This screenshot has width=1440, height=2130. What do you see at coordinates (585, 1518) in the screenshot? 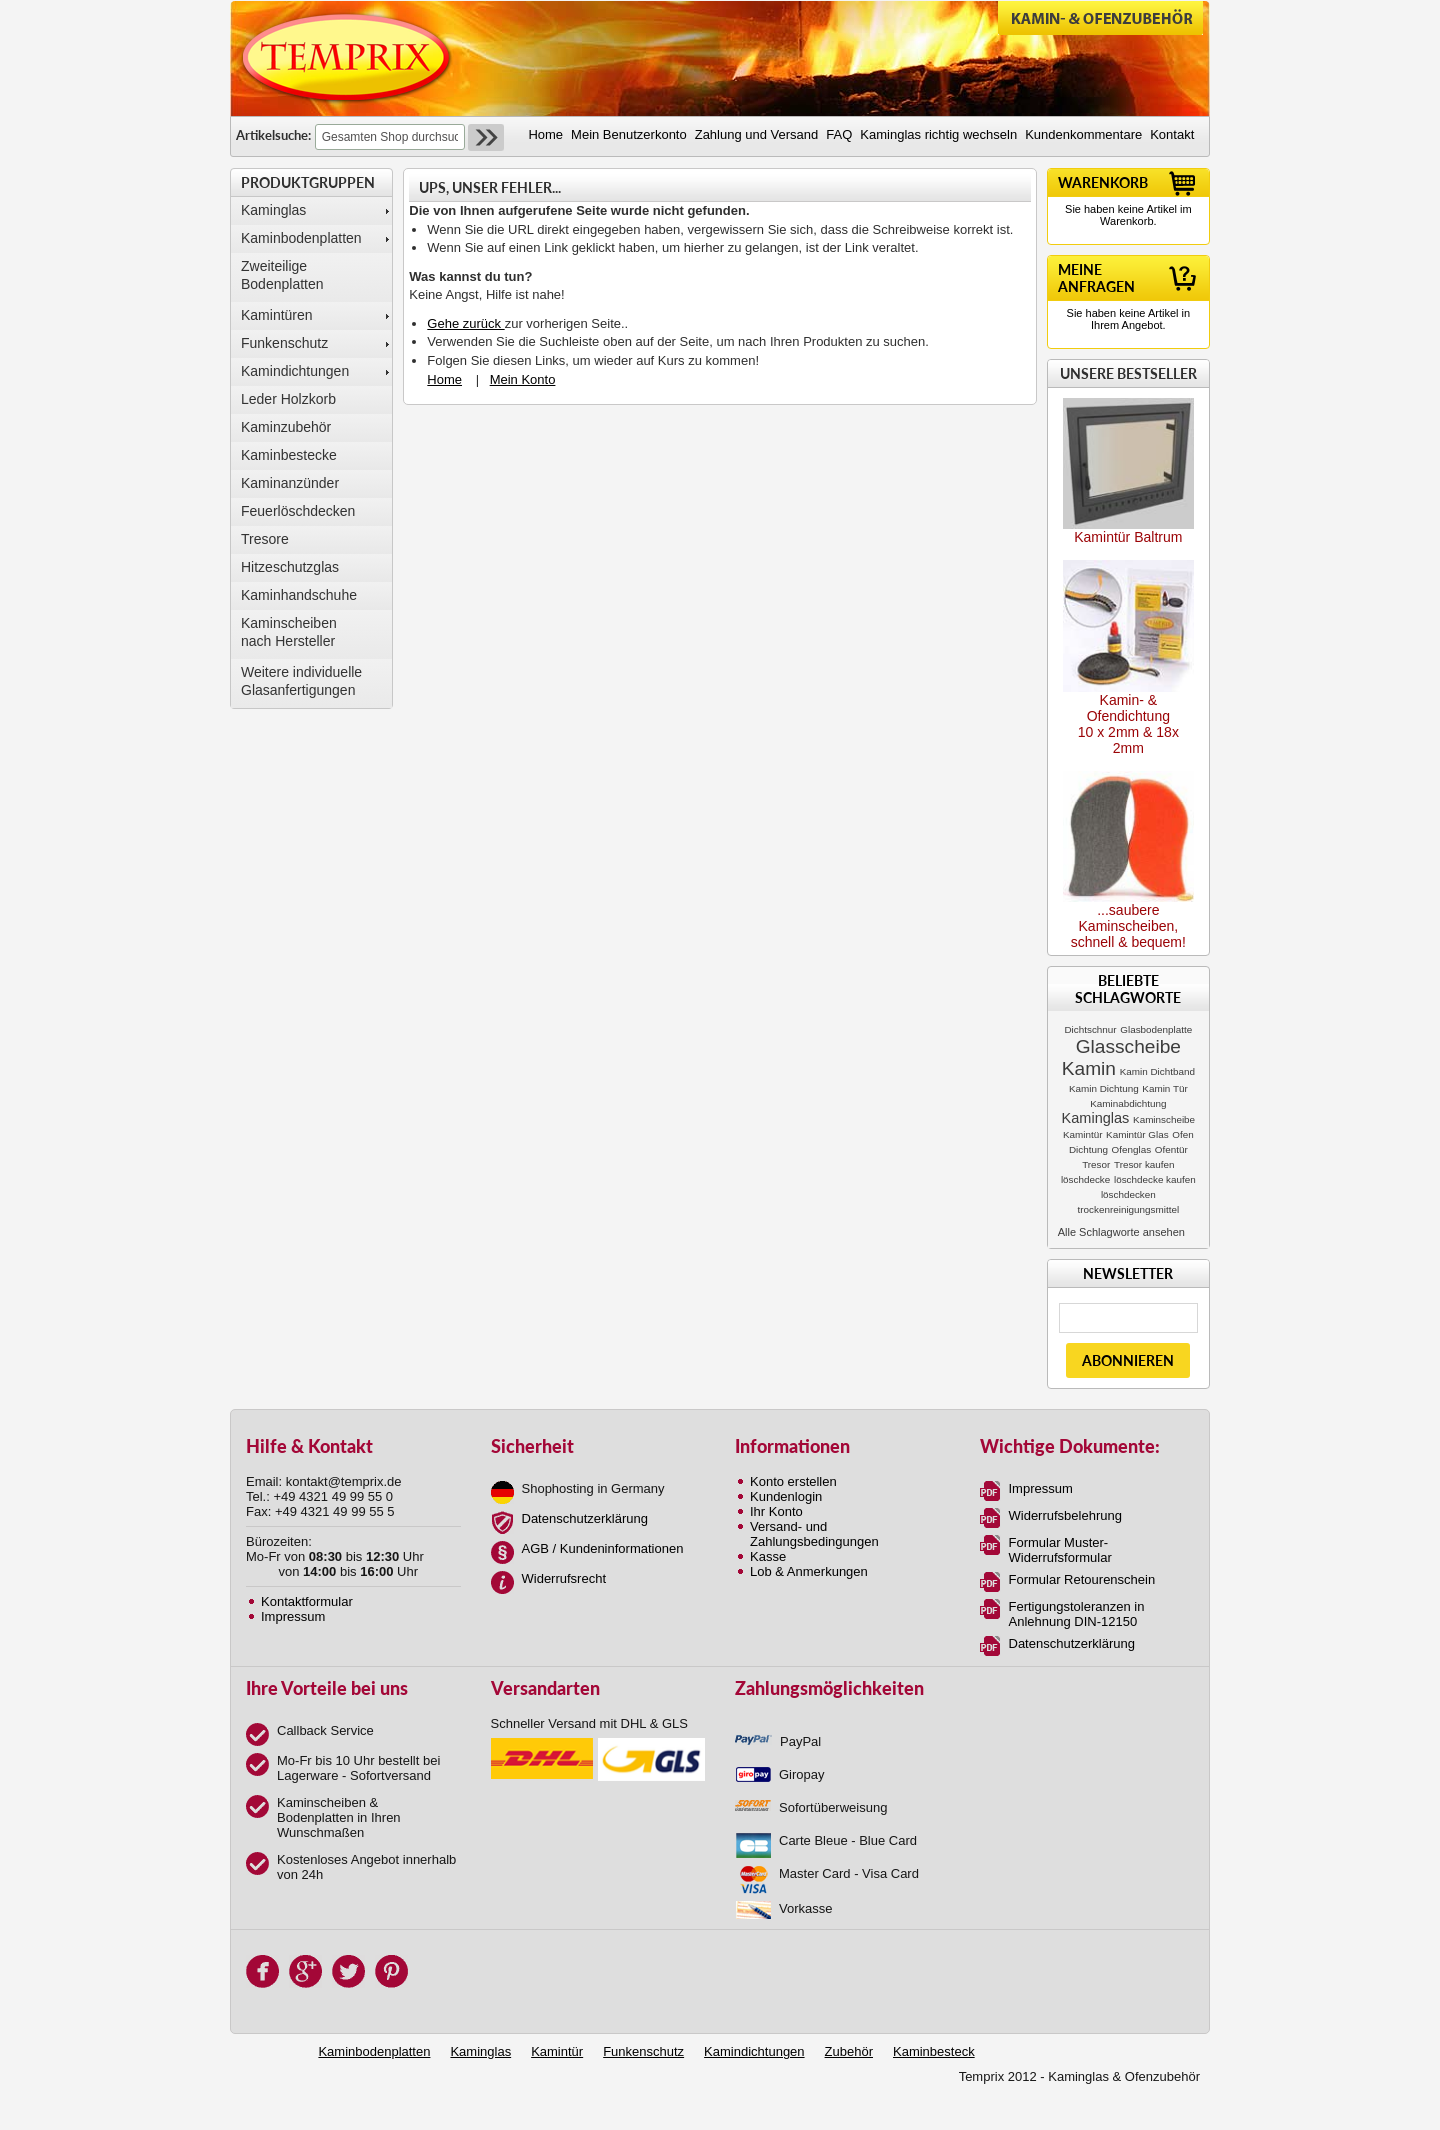
I see `Datenschutzerklärung` at bounding box center [585, 1518].